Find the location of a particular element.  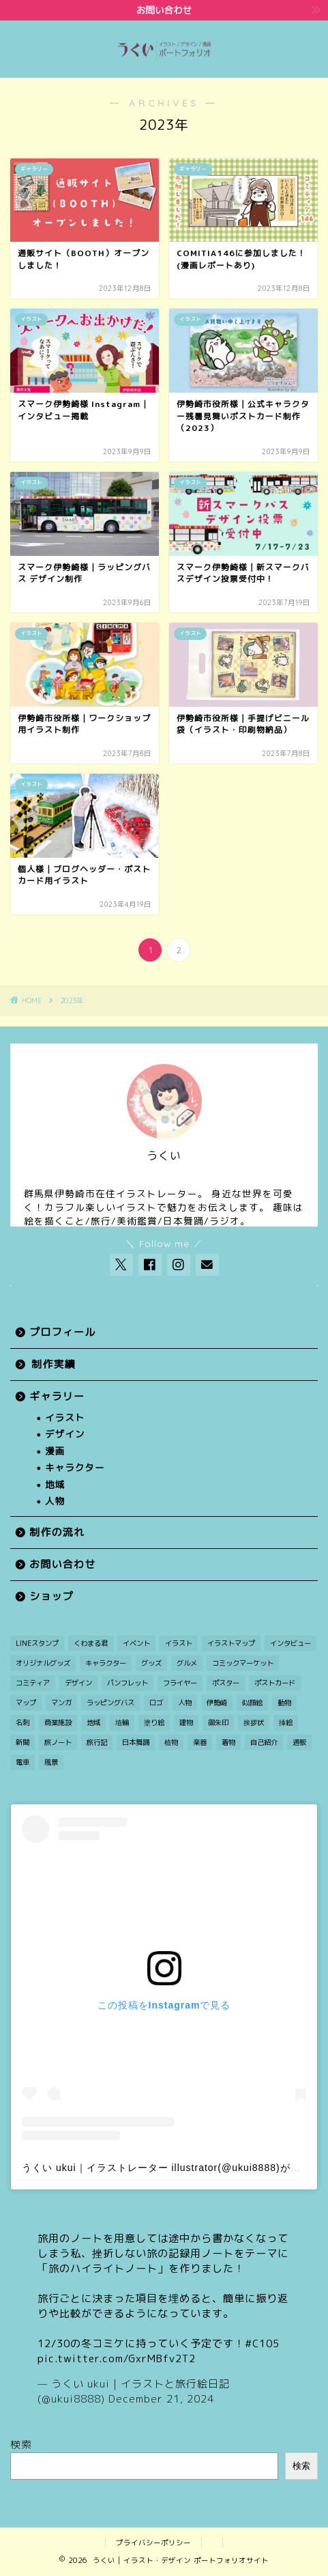

pic.twitter.com/GxrMBfv2T2 is located at coordinates (117, 2358).